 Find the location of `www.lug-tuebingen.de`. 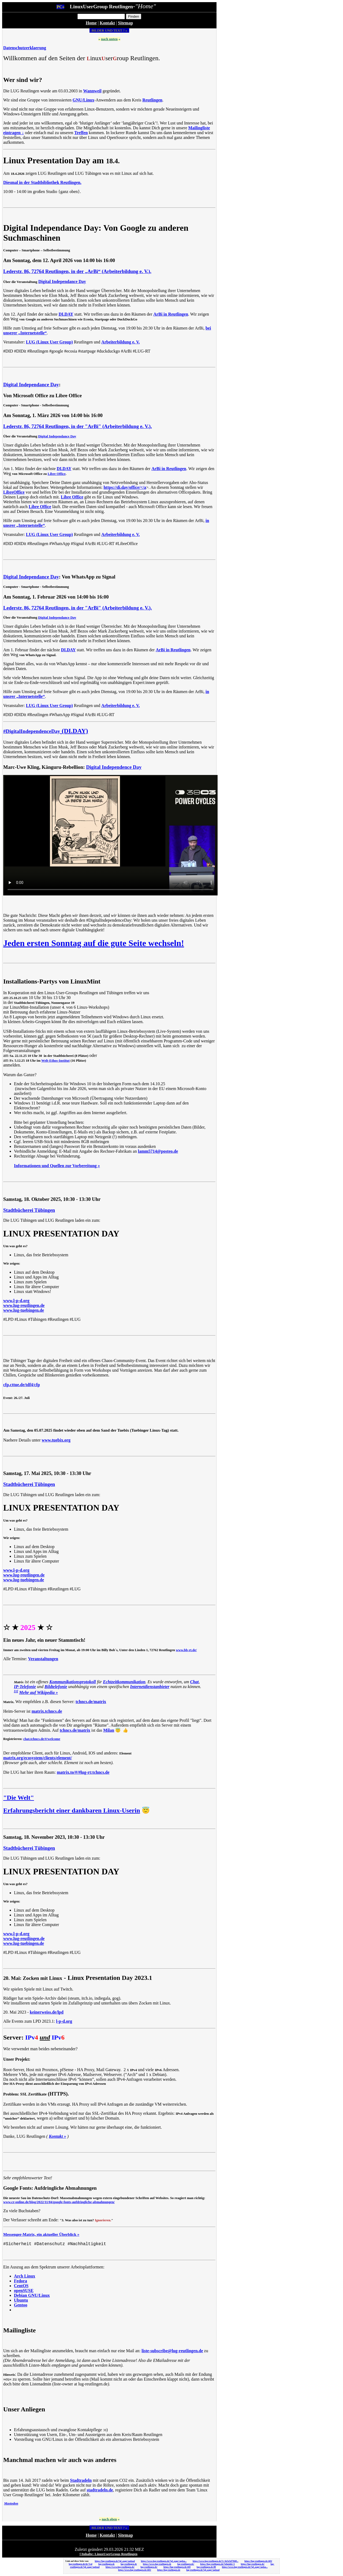

www.lug-tuebingen.de is located at coordinates (23, 1310).